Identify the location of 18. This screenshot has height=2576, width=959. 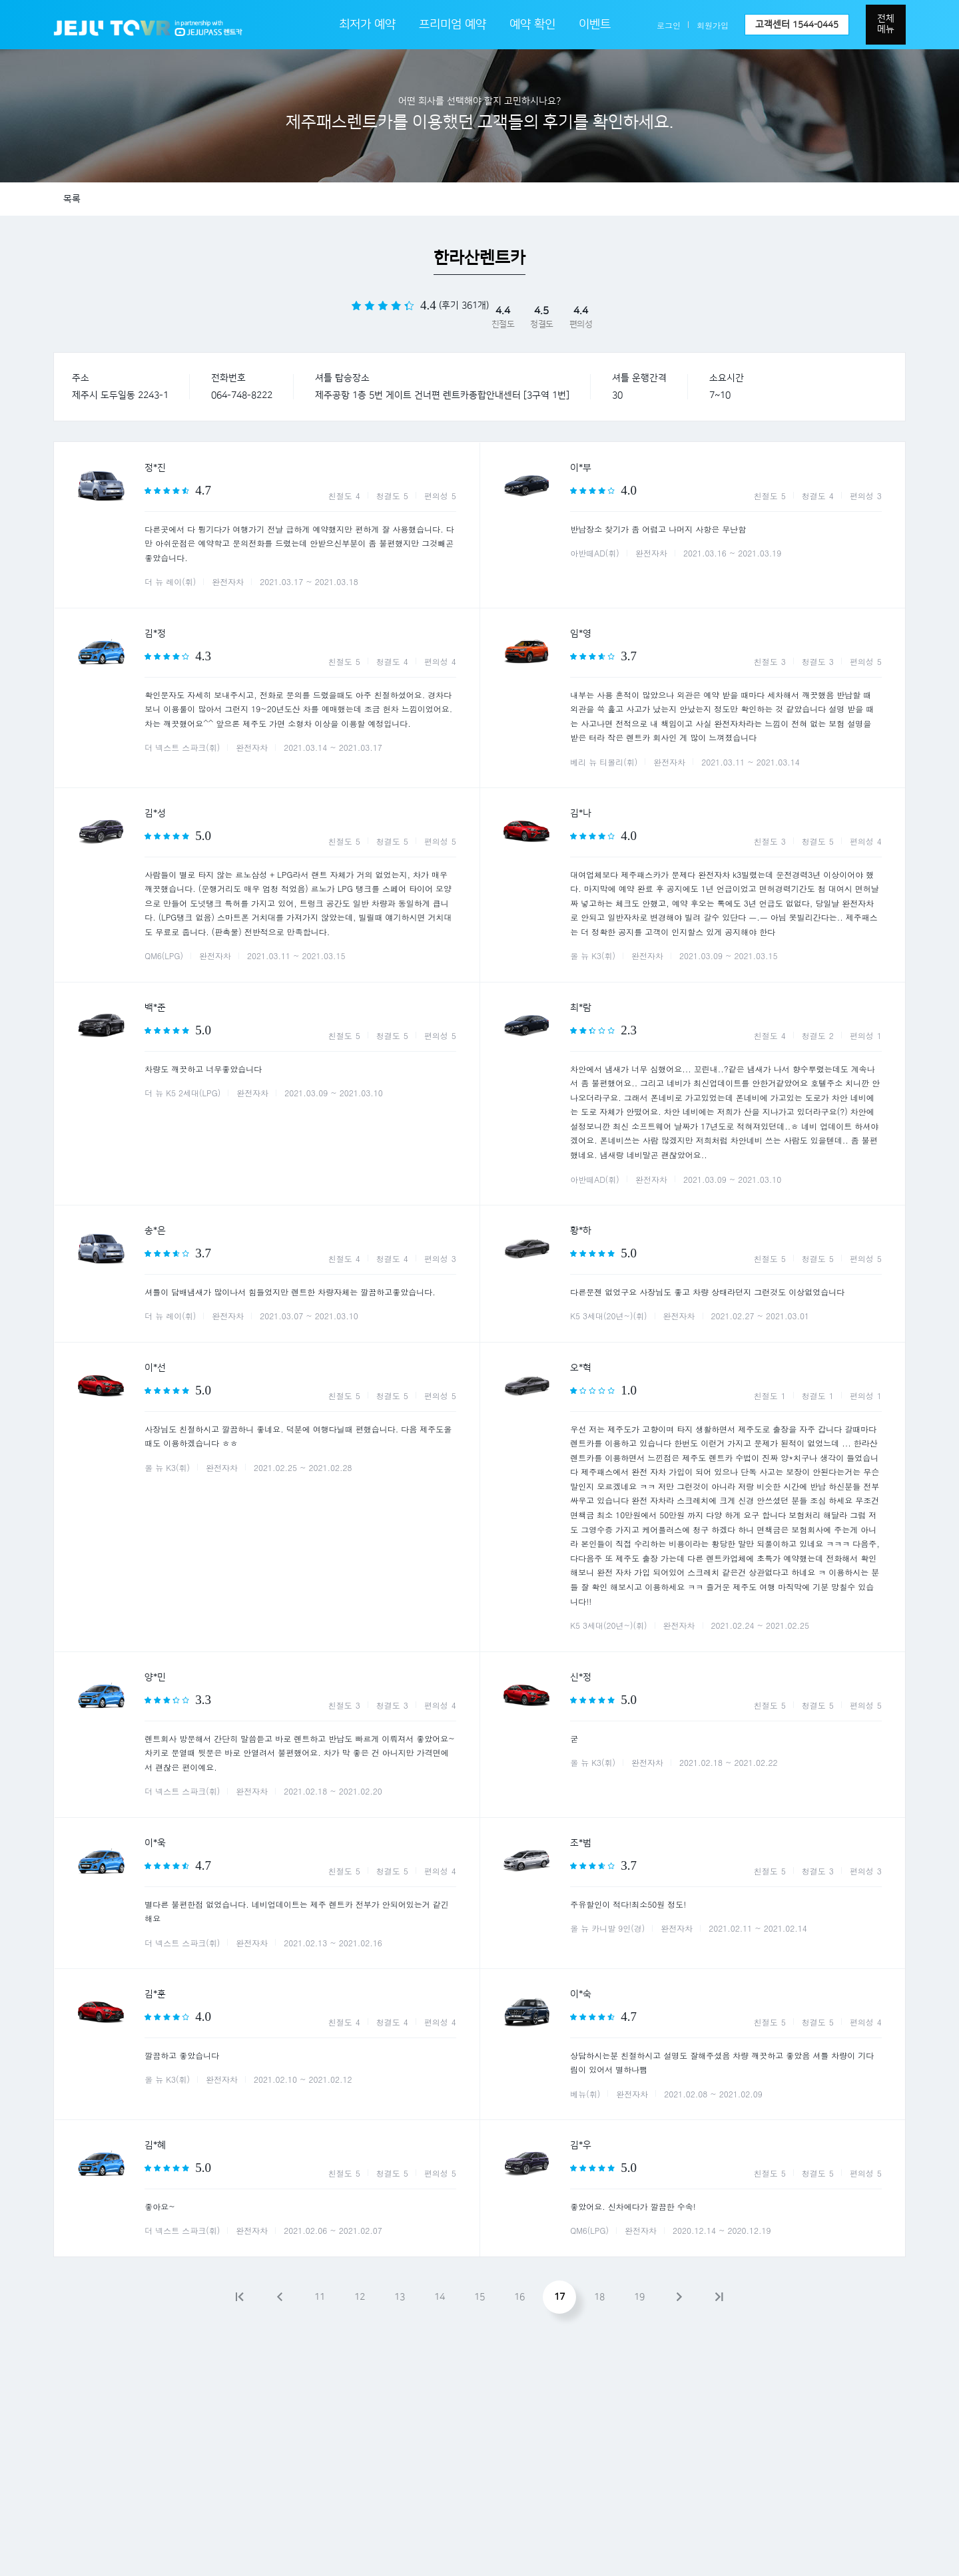
(599, 2297).